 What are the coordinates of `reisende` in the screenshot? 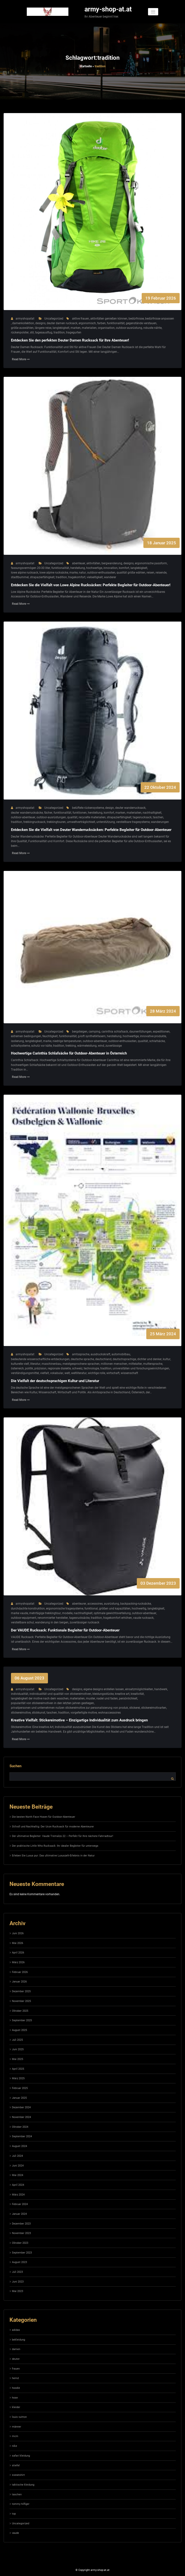 It's located at (161, 572).